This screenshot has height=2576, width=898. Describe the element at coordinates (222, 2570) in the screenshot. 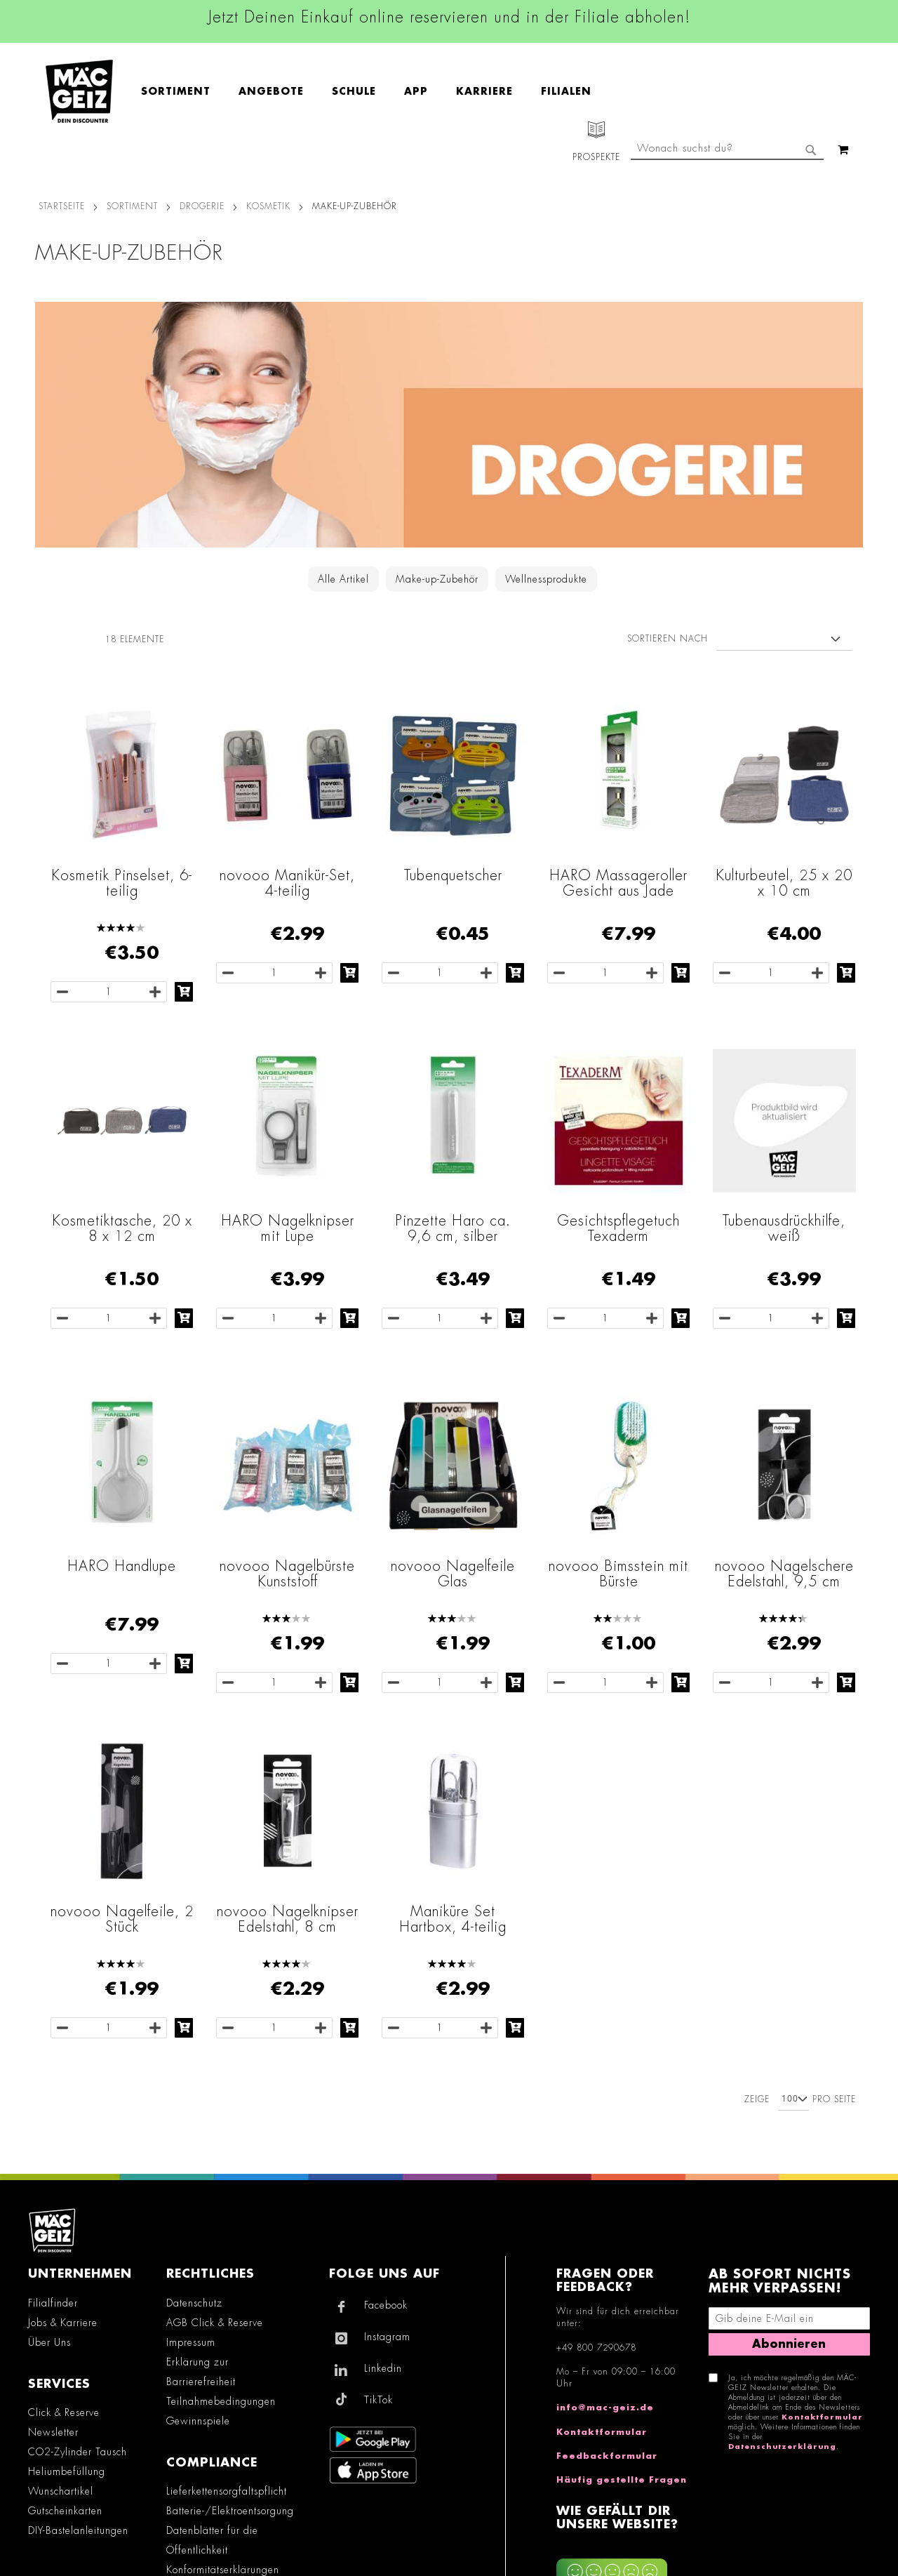

I see `Konformitätserklärungen` at that location.